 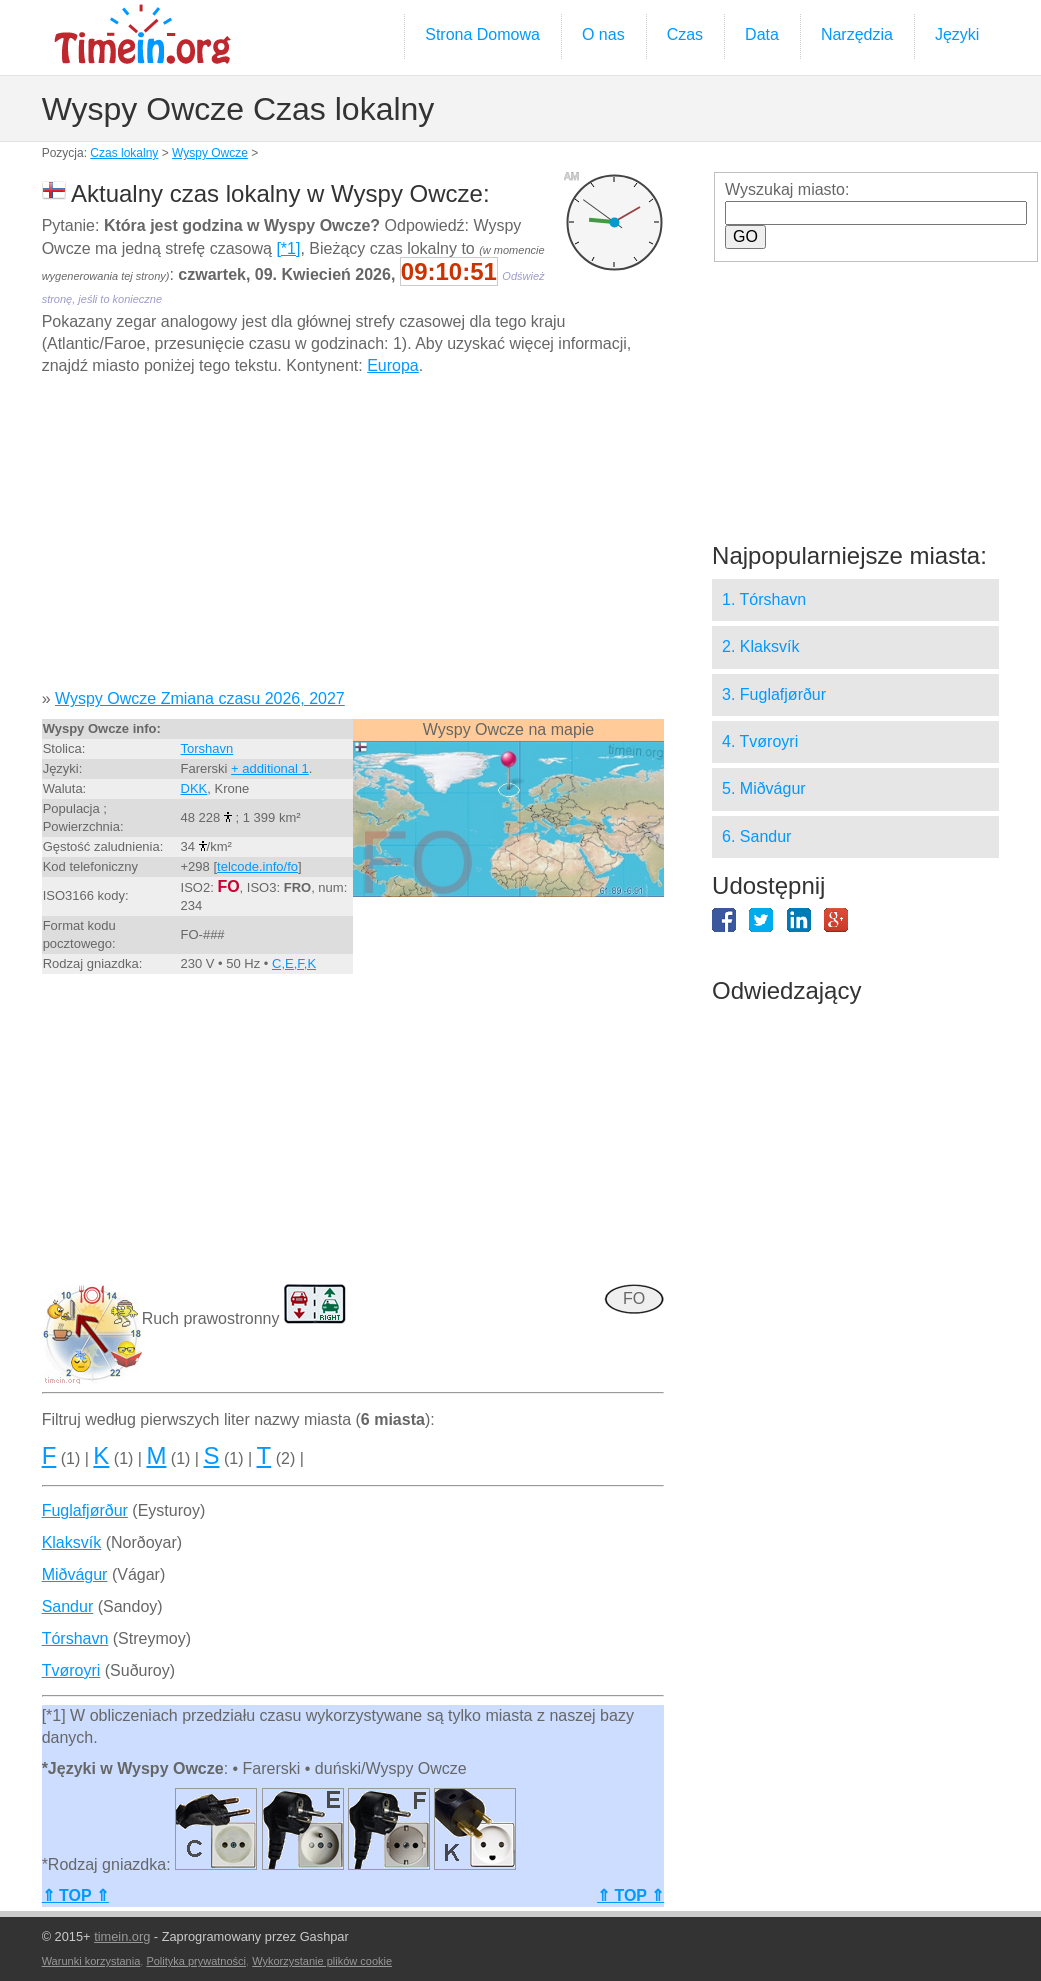 I want to click on Narzędzia, so click(x=857, y=34).